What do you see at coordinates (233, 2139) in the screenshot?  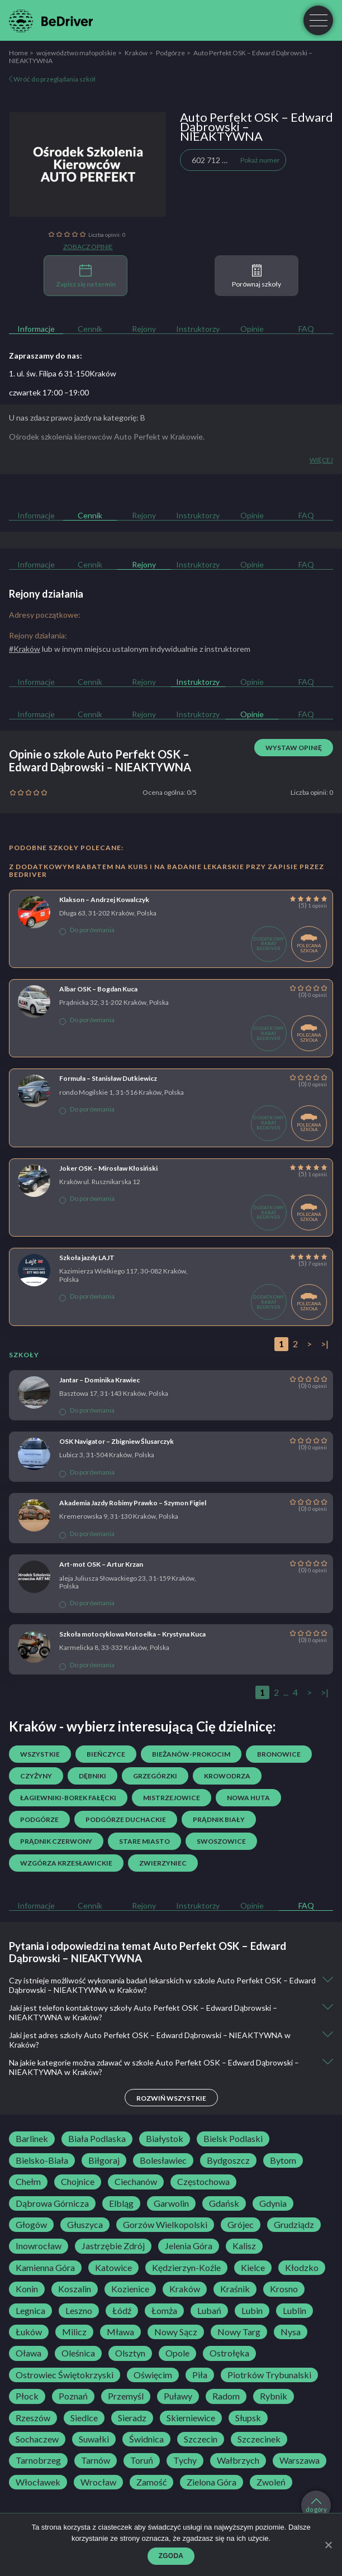 I see `Bielsk Podlaski` at bounding box center [233, 2139].